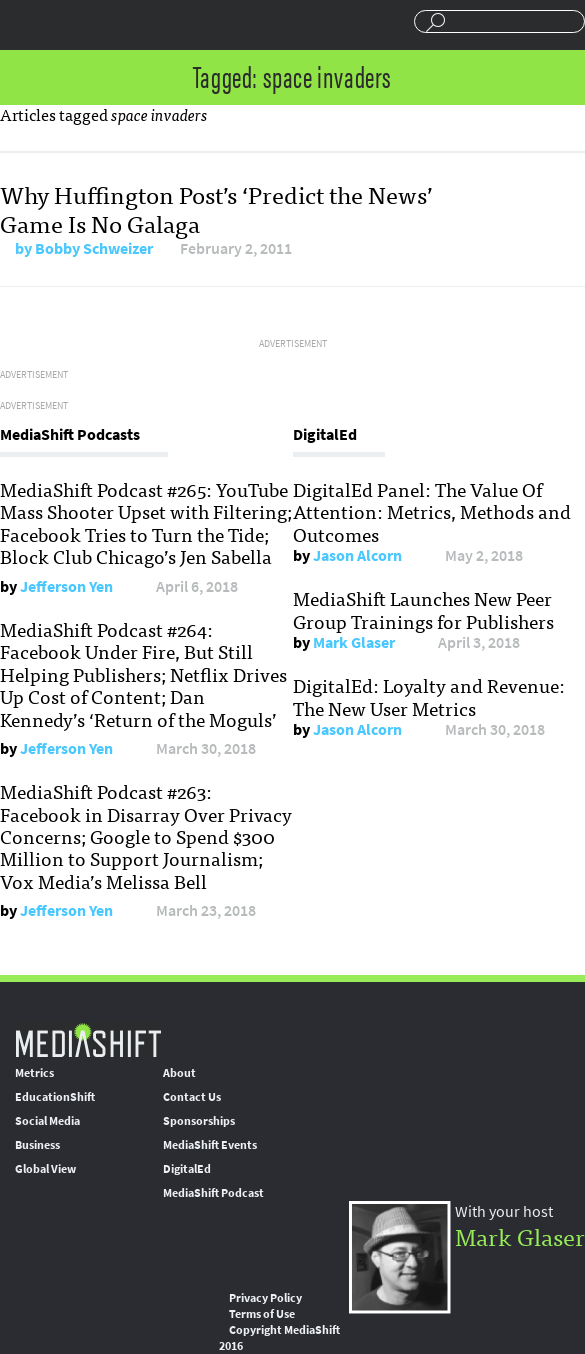 This screenshot has width=585, height=1354. Describe the element at coordinates (357, 555) in the screenshot. I see `Jason Alcorn` at that location.